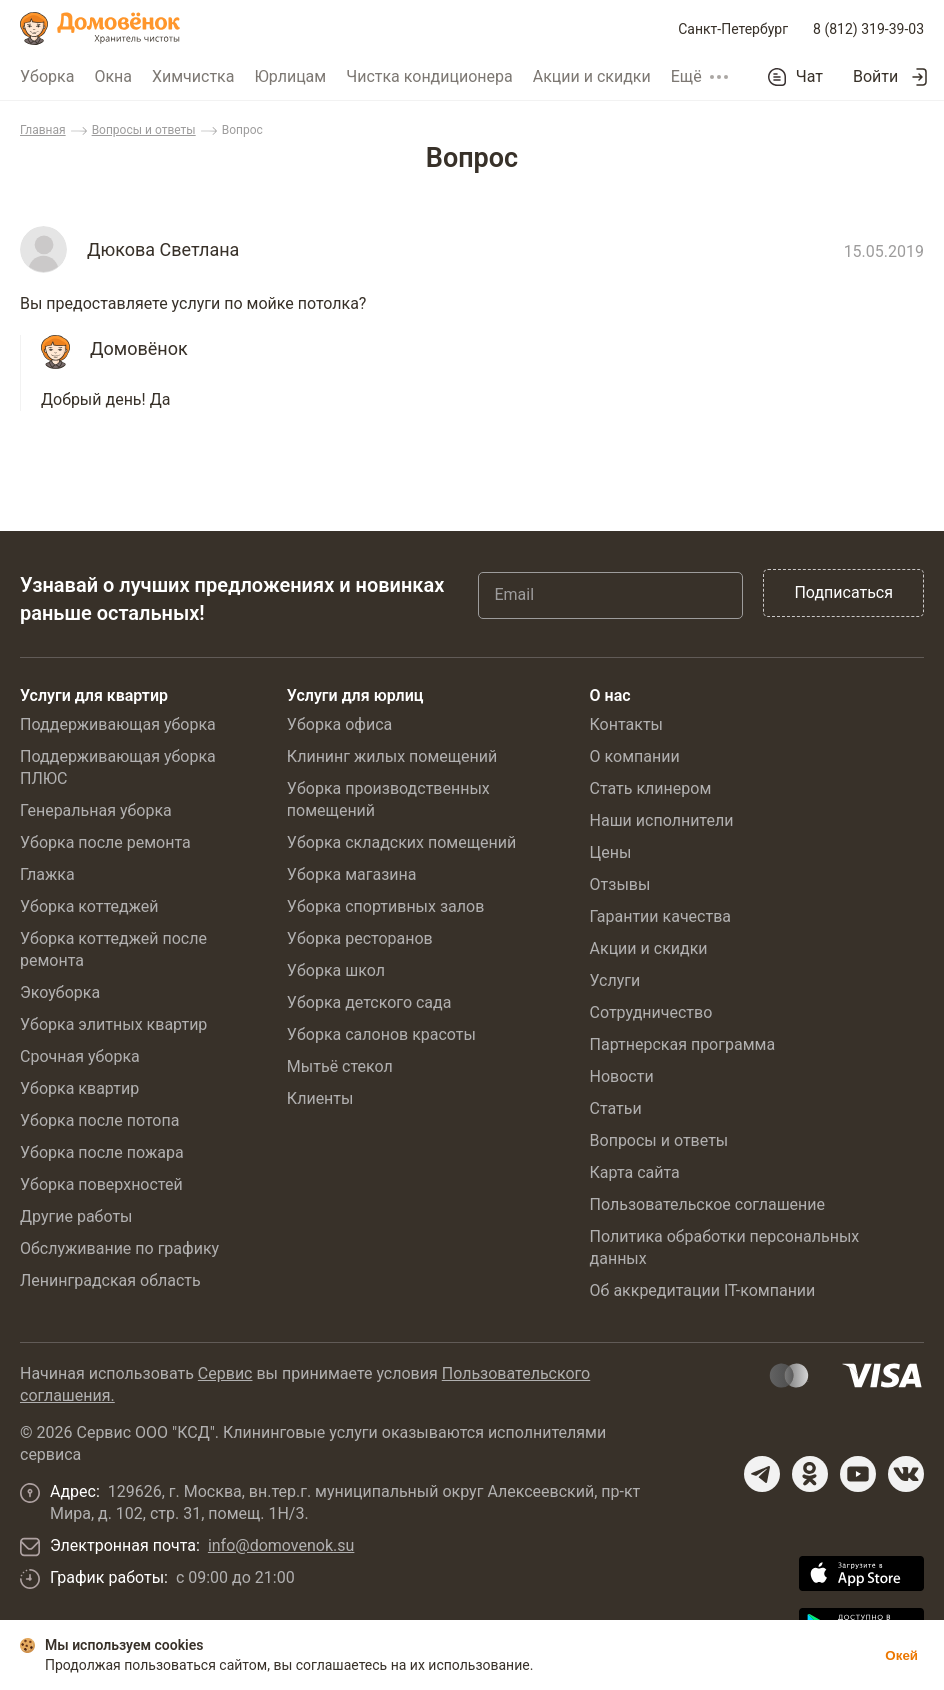 Image resolution: width=944 pixels, height=1690 pixels. I want to click on Ленинградская область, so click(110, 1280).